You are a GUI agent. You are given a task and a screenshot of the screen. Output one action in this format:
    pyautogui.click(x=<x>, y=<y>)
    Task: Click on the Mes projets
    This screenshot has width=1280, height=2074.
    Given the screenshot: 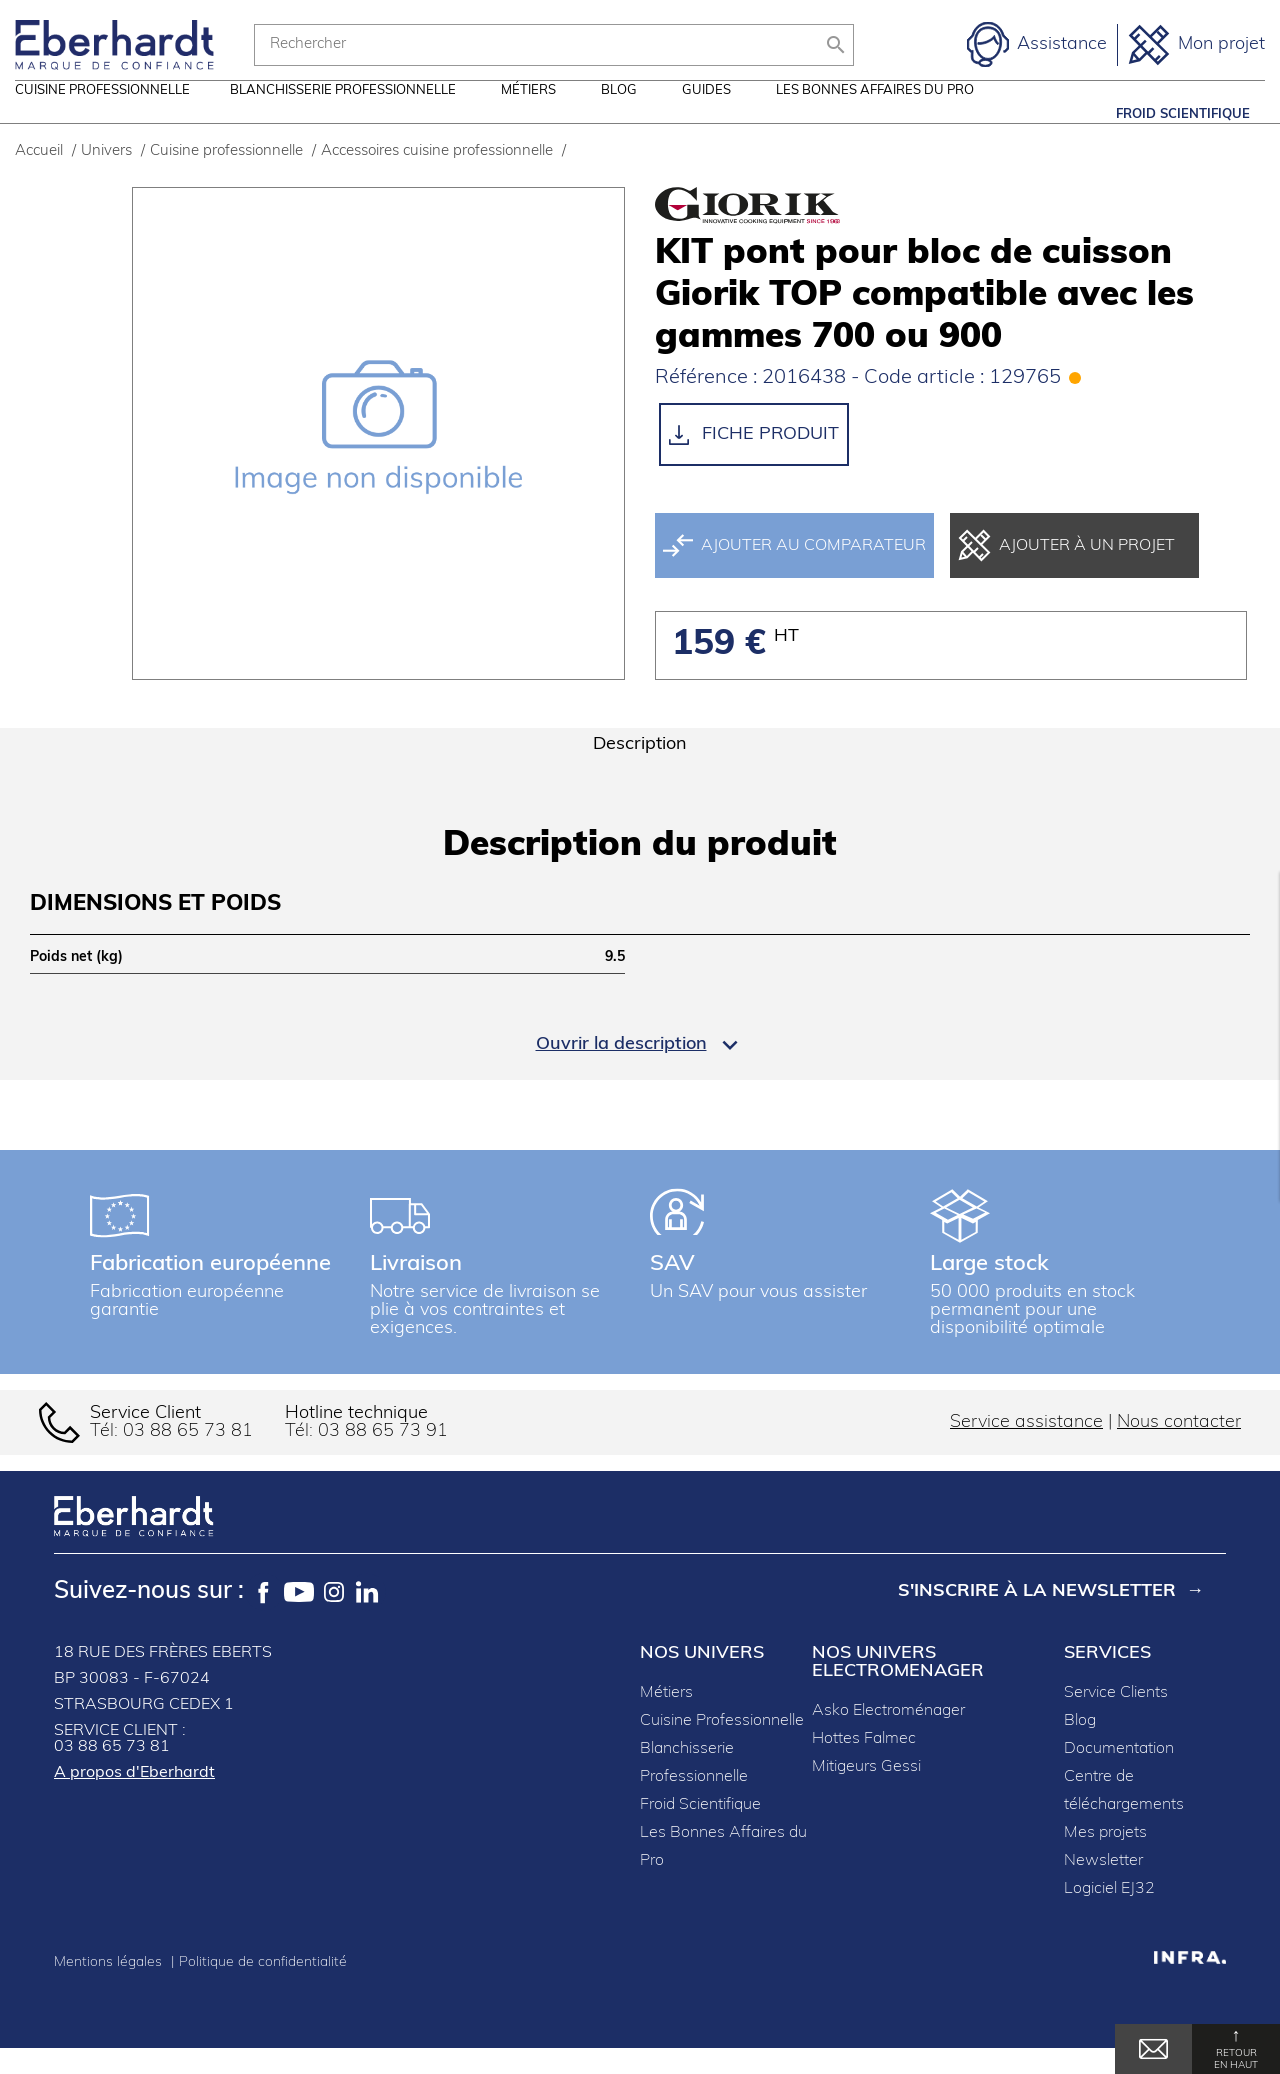 What is the action you would take?
    pyautogui.click(x=1105, y=1859)
    